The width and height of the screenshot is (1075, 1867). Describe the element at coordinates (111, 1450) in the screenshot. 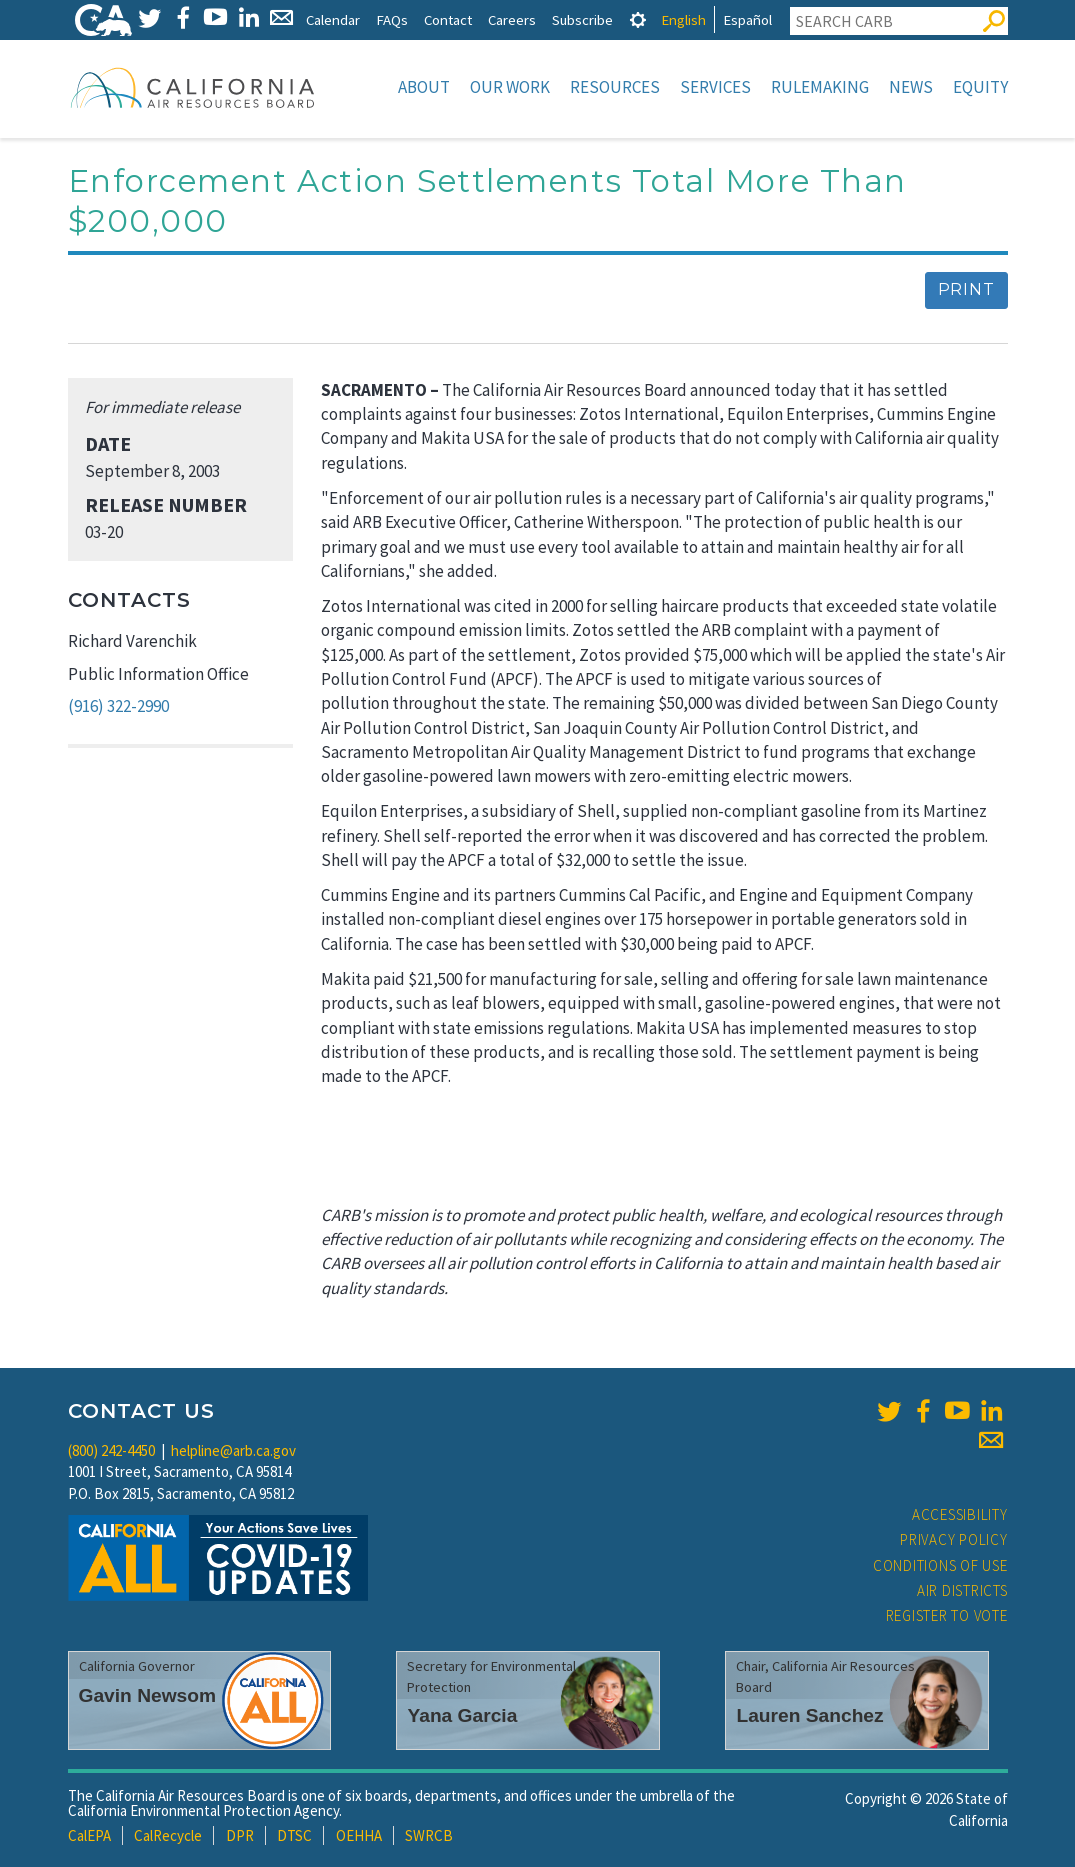

I see `(800) 242-4450` at that location.